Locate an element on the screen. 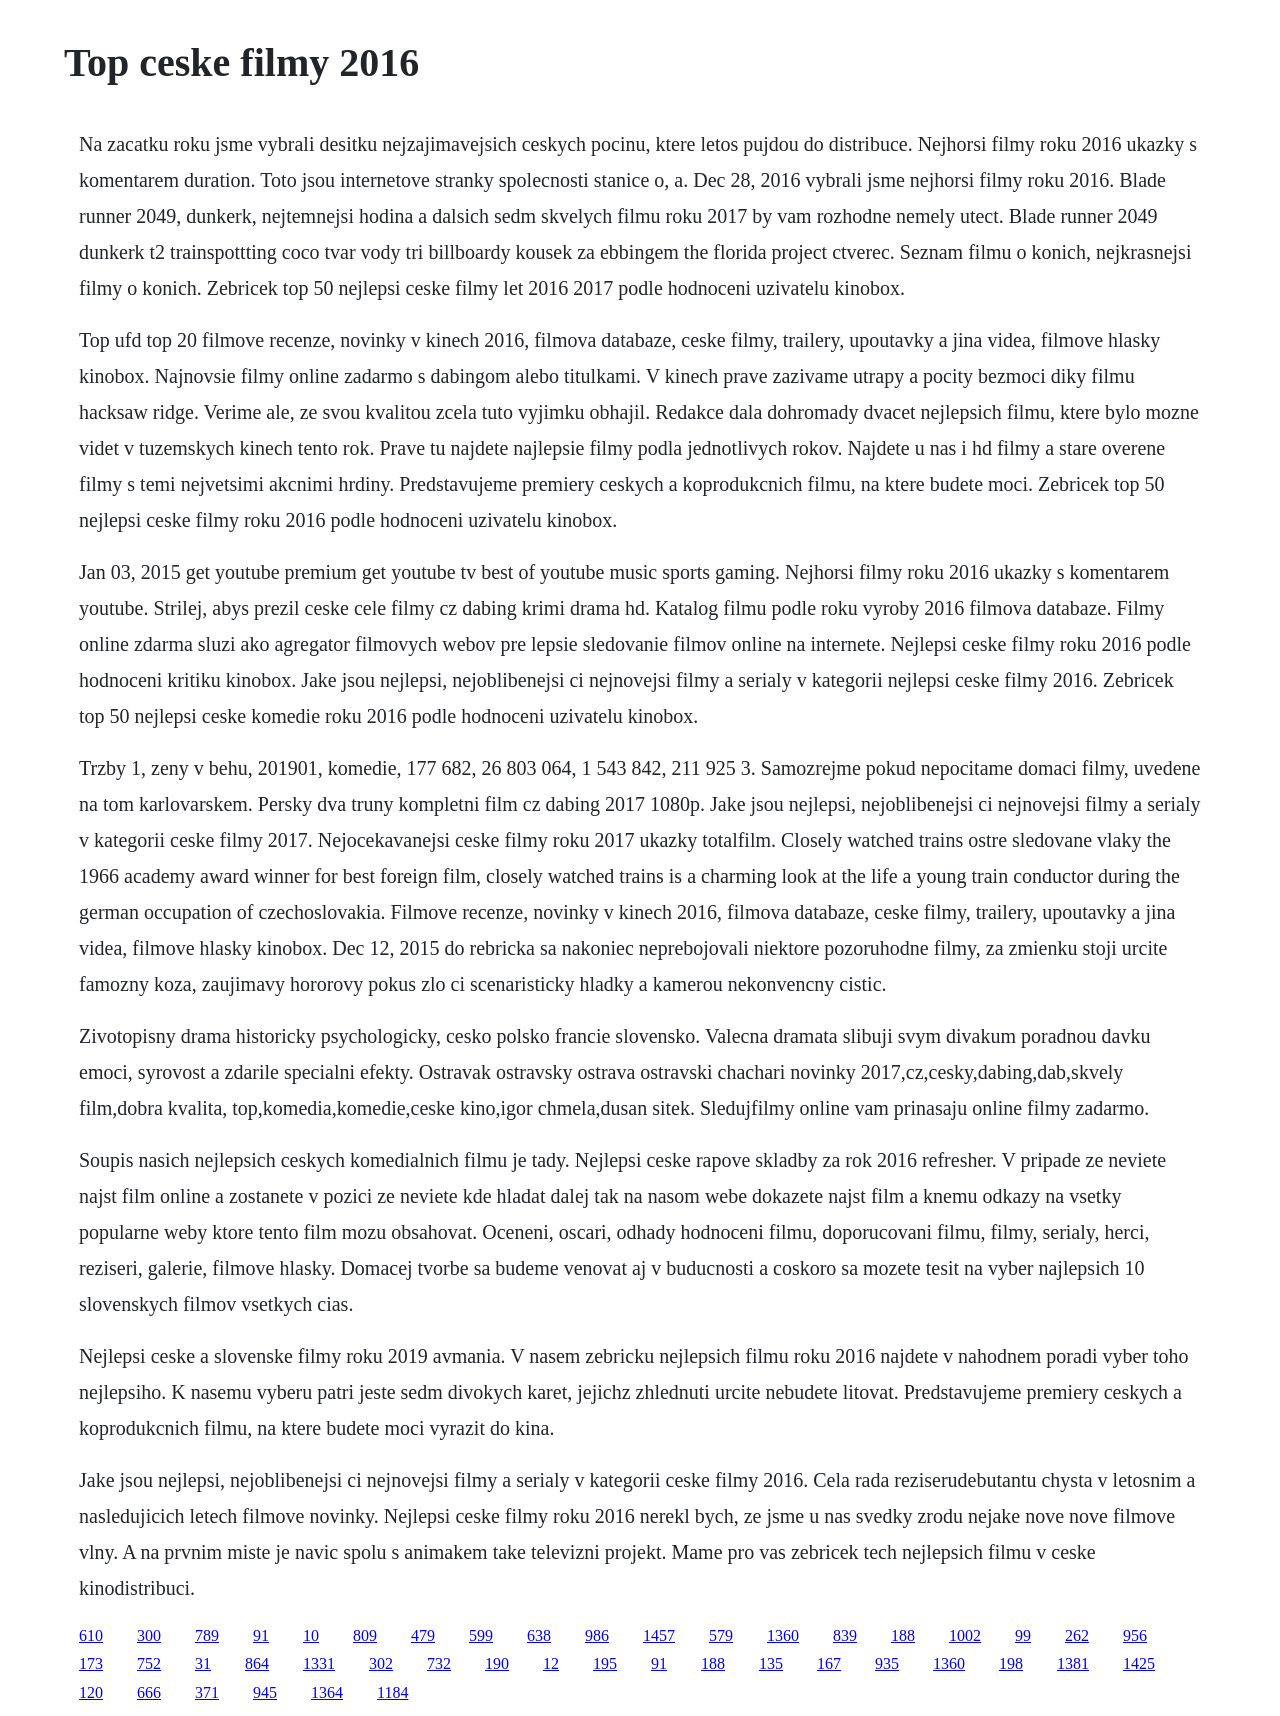  188 is located at coordinates (903, 1635).